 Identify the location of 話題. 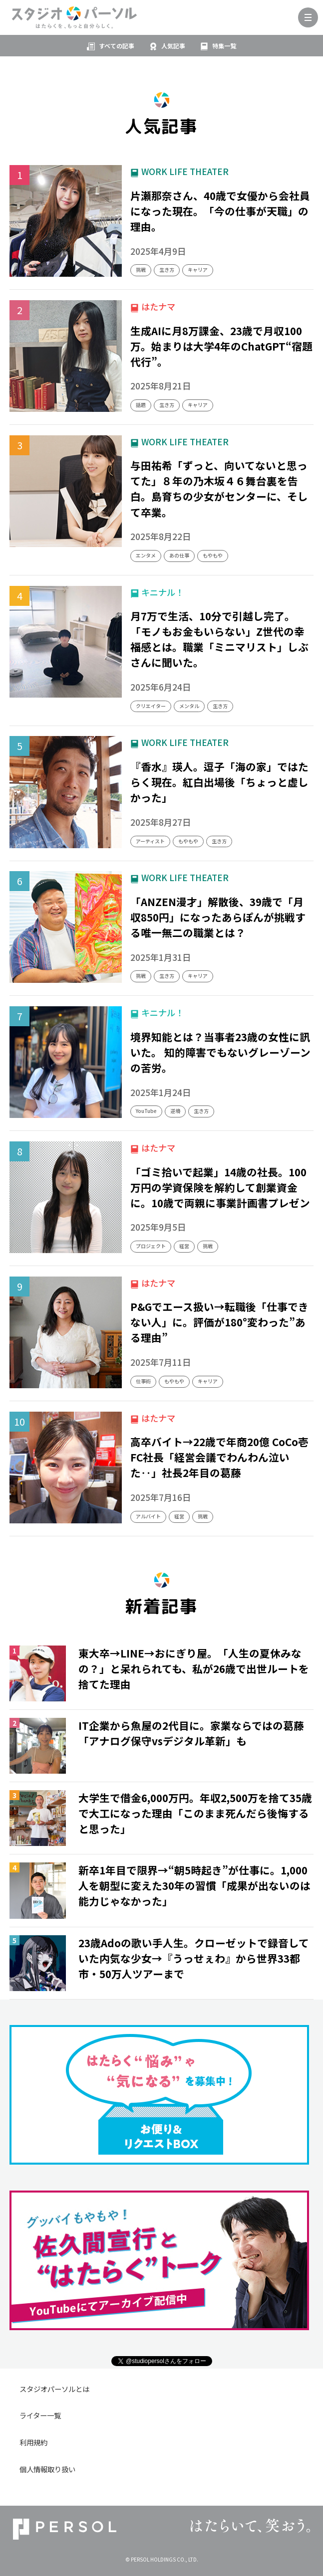
(141, 404).